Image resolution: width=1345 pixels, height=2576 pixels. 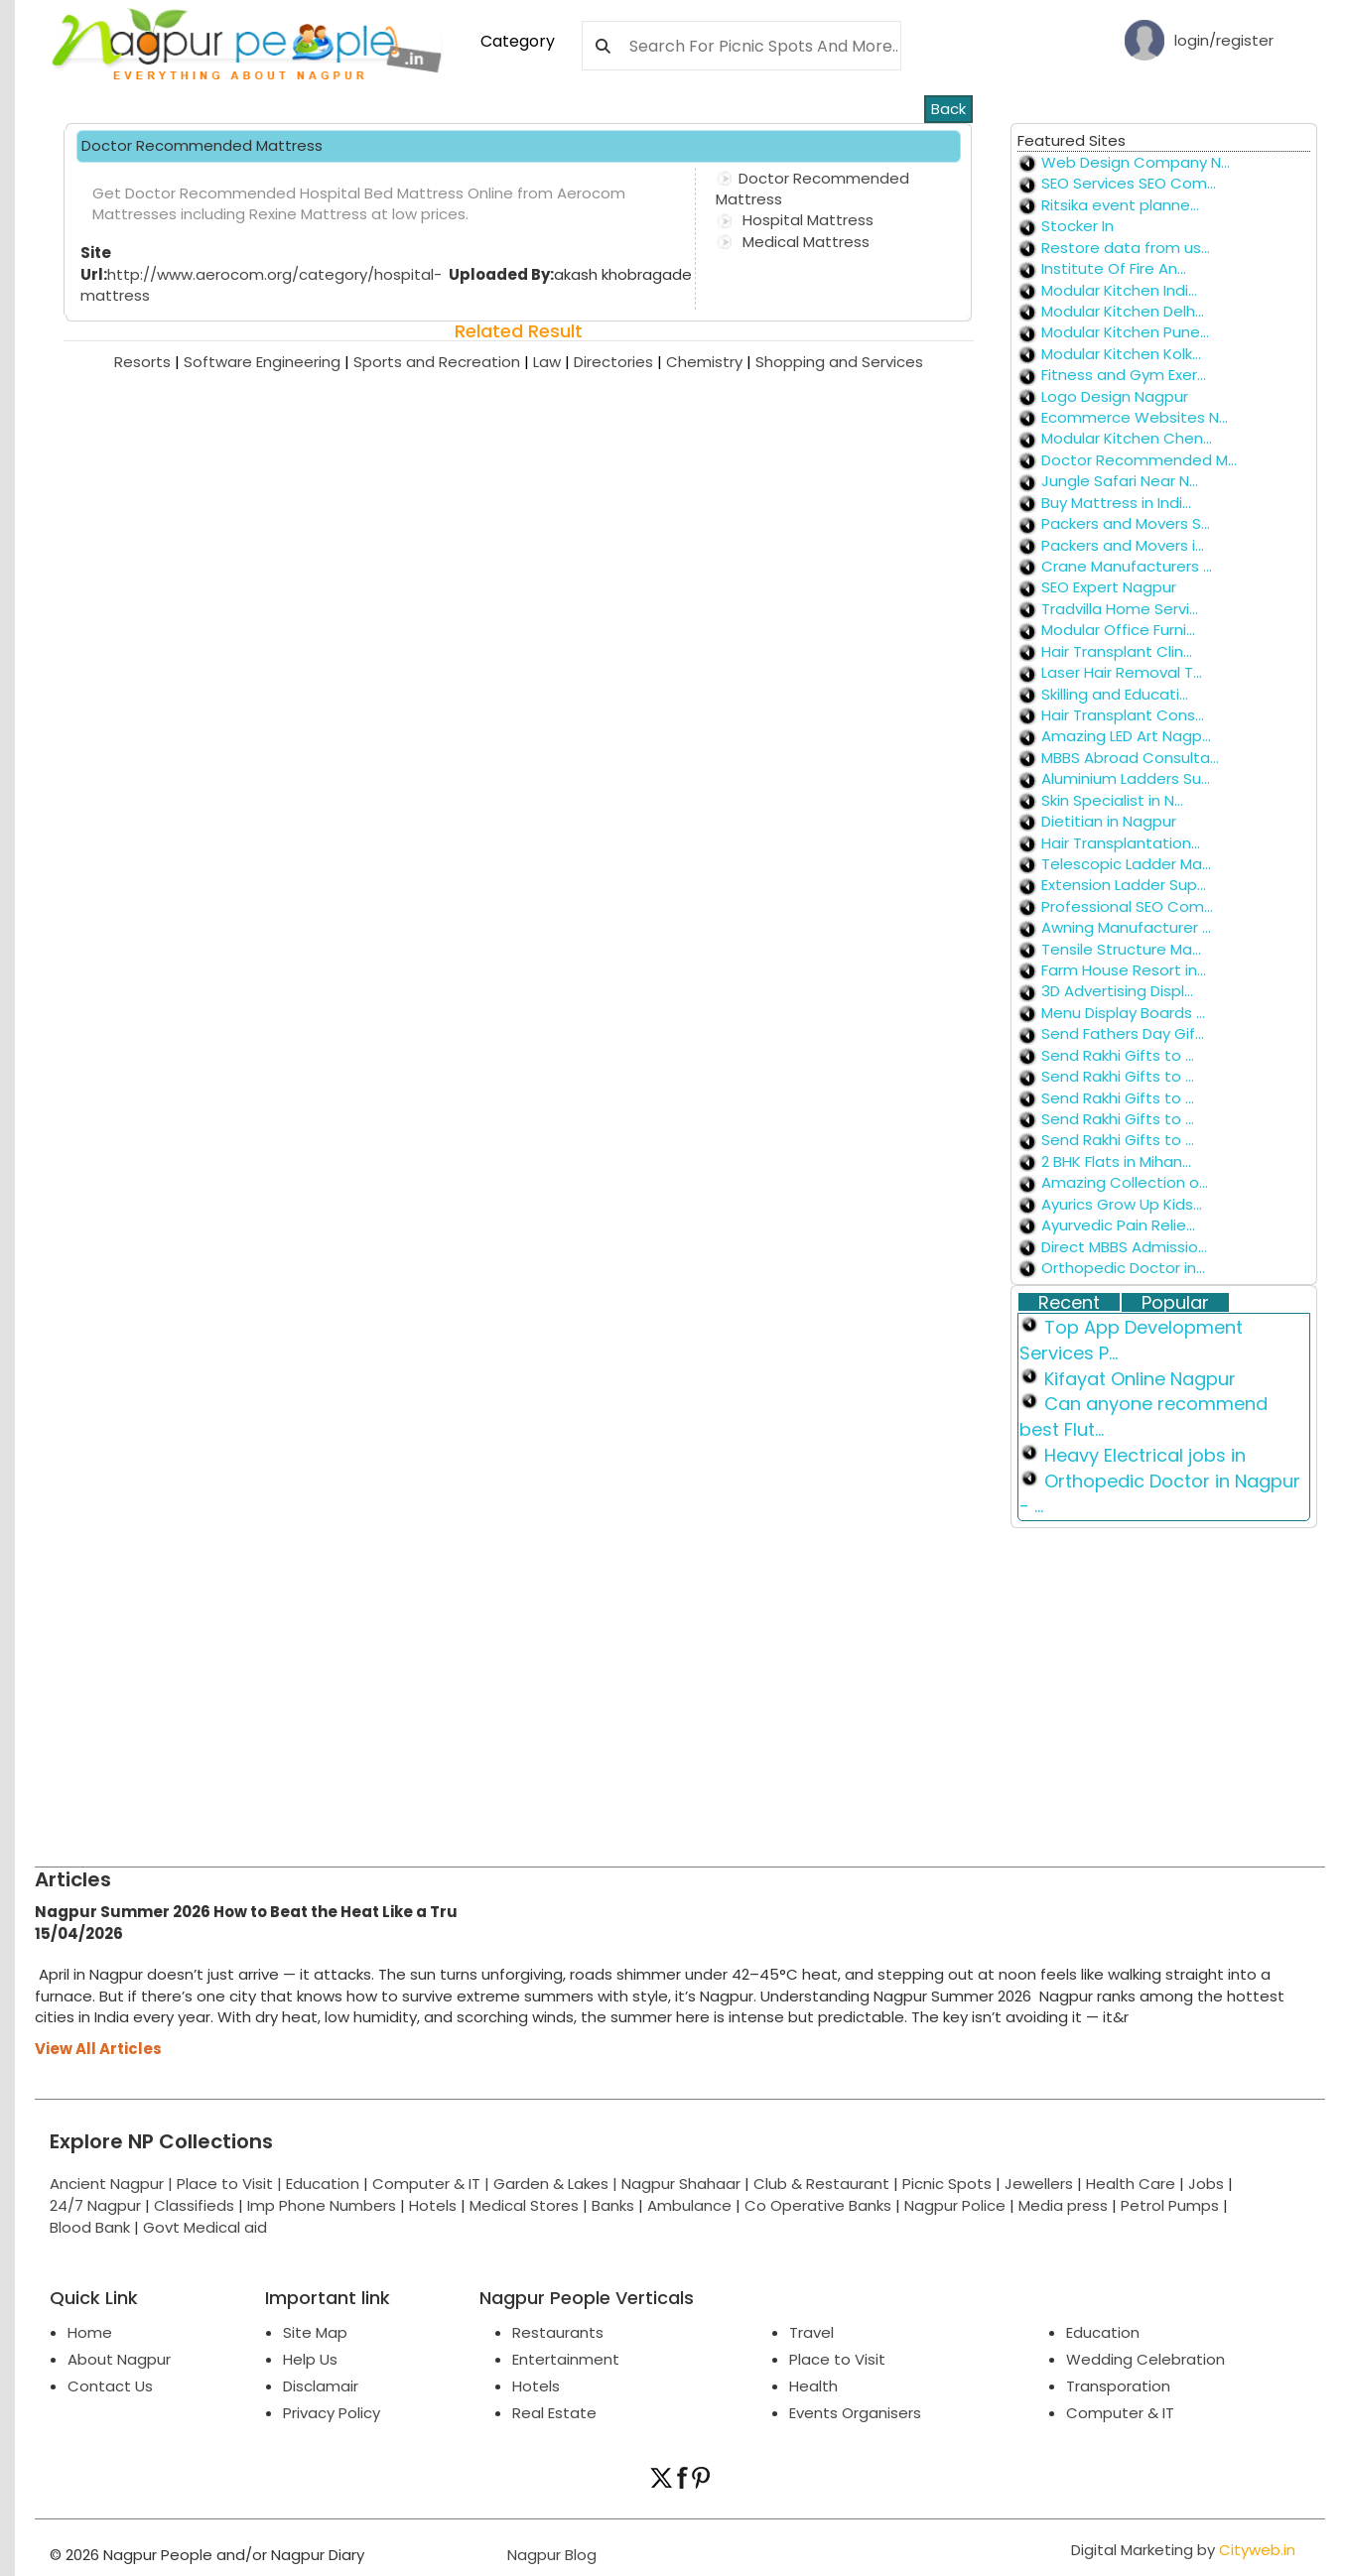 What do you see at coordinates (1122, 545) in the screenshot?
I see `Packers and Movers i...` at bounding box center [1122, 545].